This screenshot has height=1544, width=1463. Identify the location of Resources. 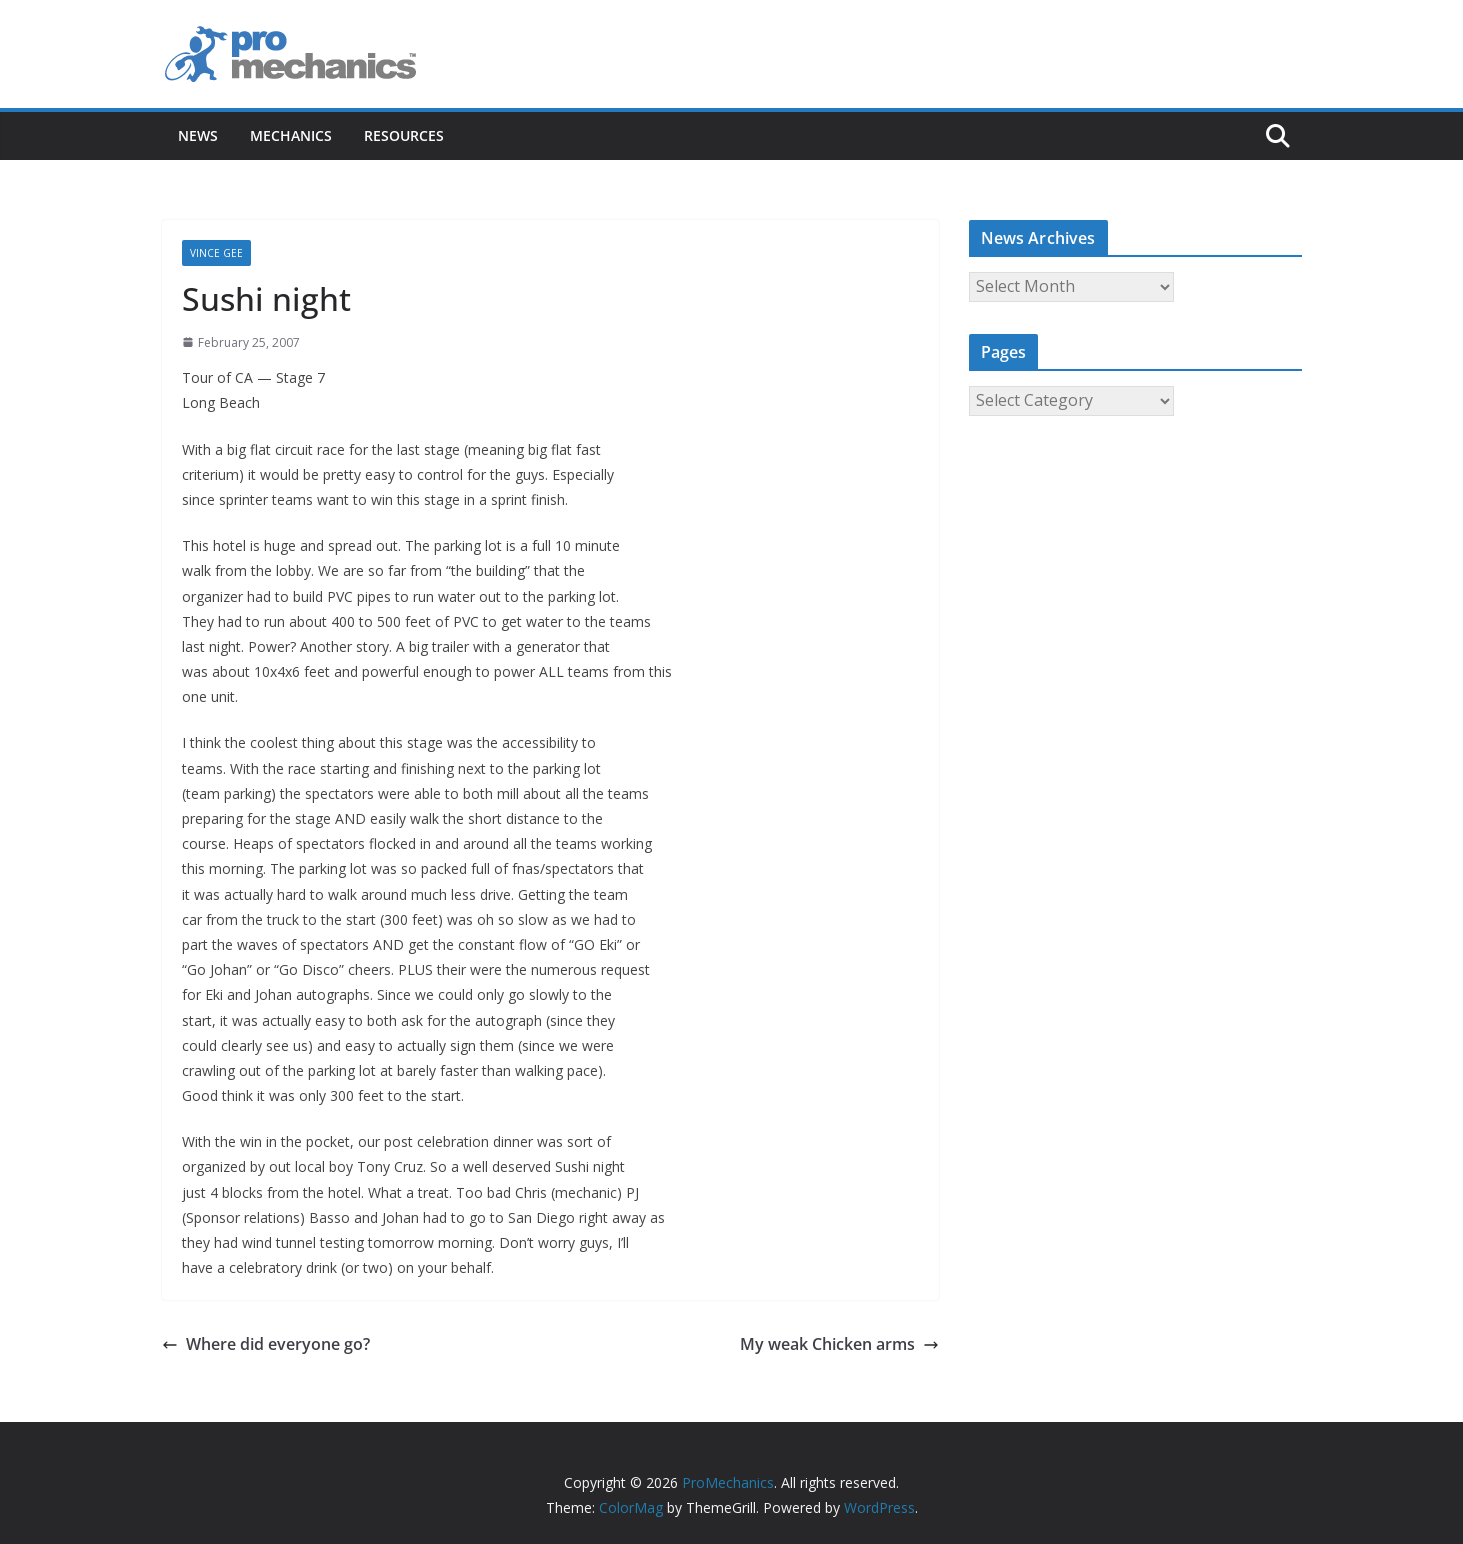
(404, 135).